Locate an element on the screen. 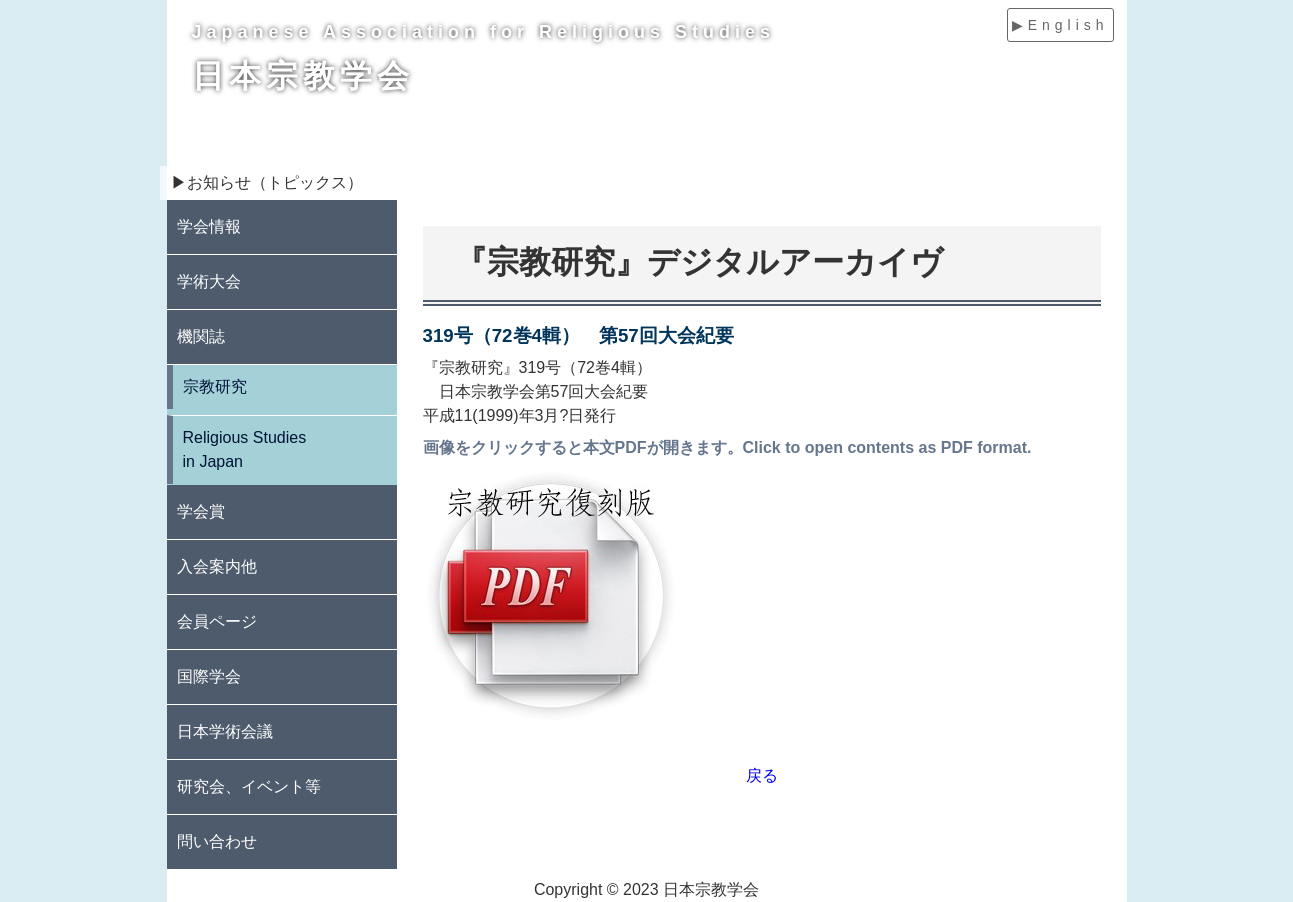 The width and height of the screenshot is (1293, 902). 学会賞 is located at coordinates (201, 511).